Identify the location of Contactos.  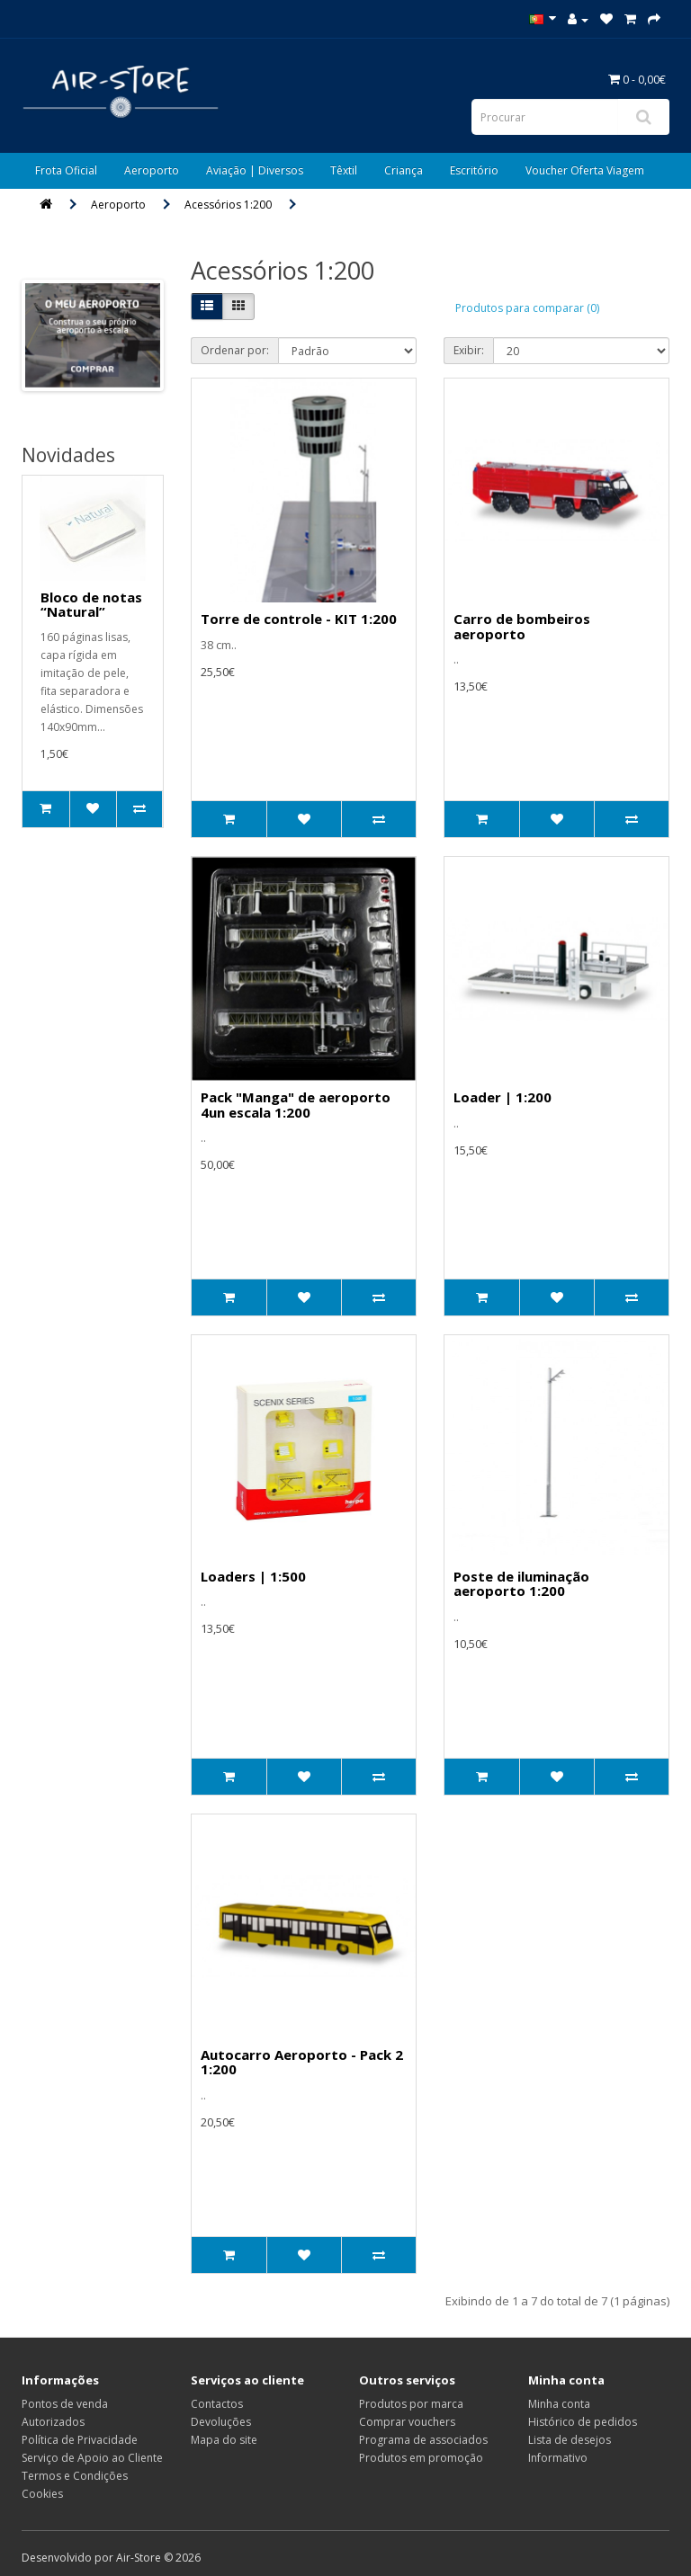
(217, 2403).